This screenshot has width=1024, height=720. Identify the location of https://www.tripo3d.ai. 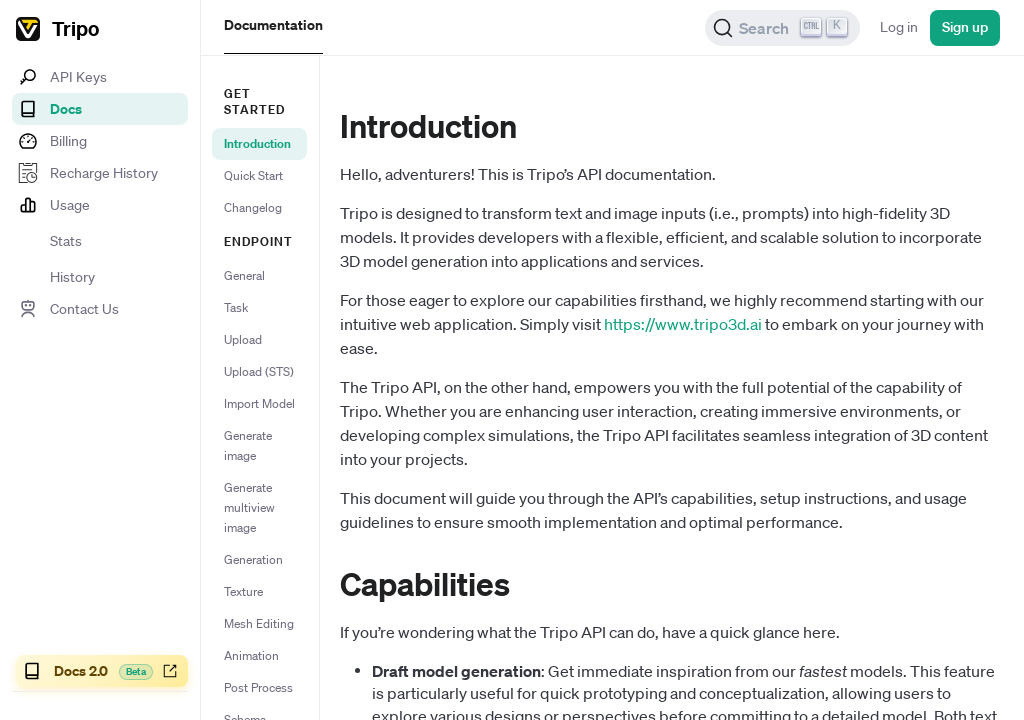
(683, 324).